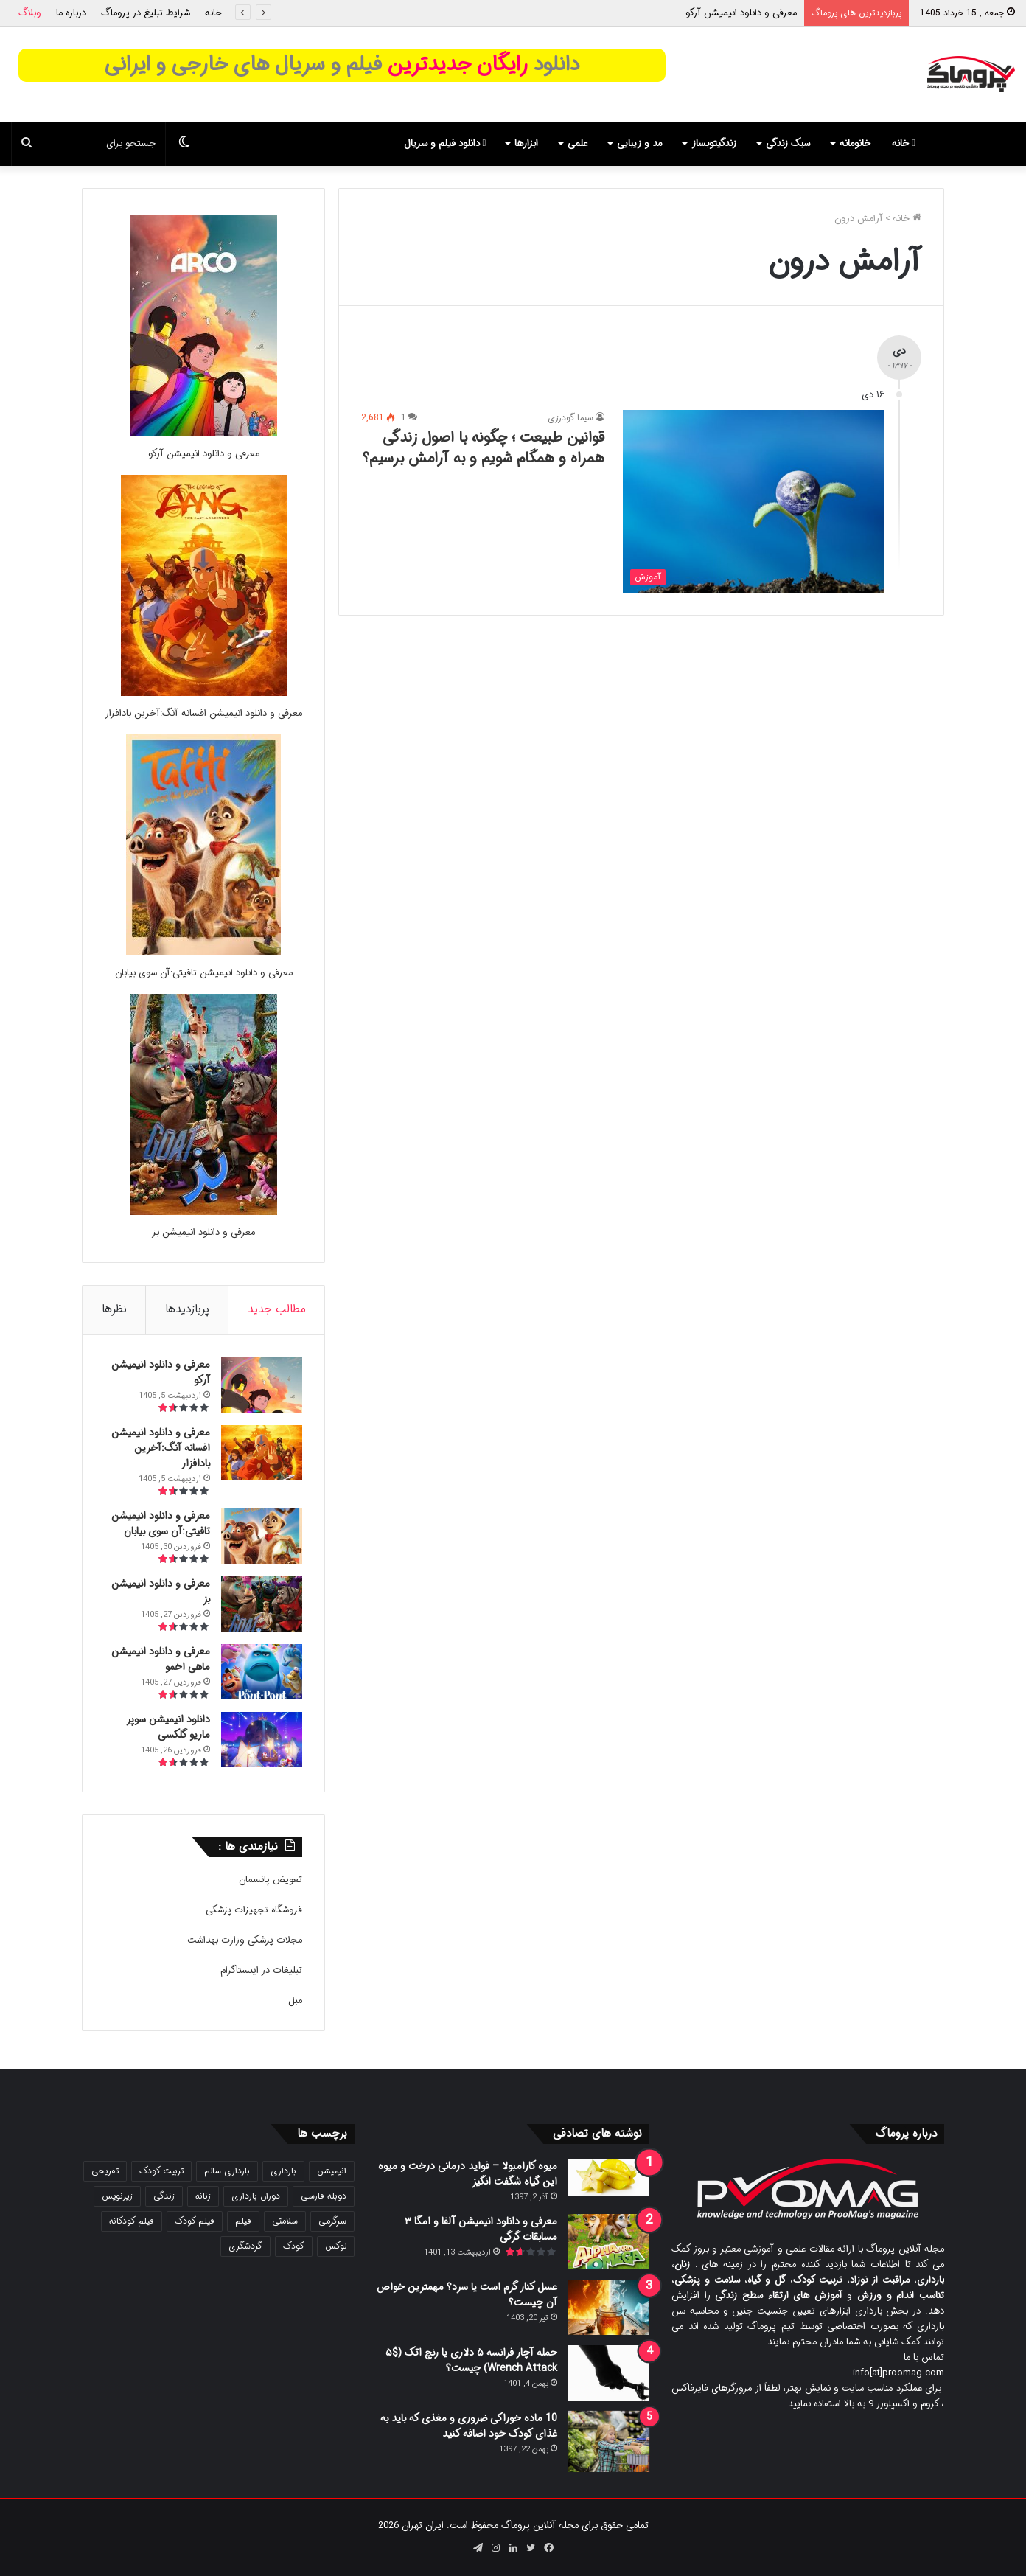 Image resolution: width=1026 pixels, height=2576 pixels. Describe the element at coordinates (131, 2221) in the screenshot. I see `فیلم کودکانه [فیلم کودکانه (69 مورد)]` at that location.